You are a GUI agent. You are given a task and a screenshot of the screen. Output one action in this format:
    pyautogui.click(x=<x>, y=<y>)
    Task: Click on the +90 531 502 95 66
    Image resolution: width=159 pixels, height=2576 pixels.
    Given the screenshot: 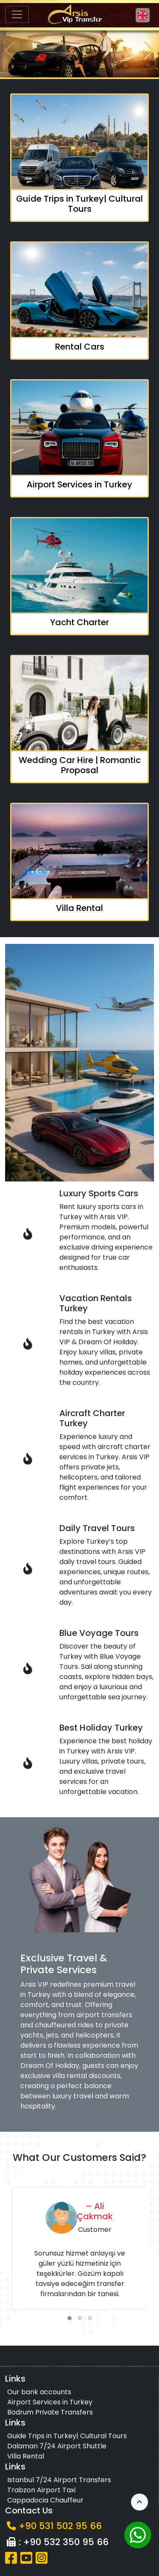 What is the action you would take?
    pyautogui.click(x=60, y=2525)
    